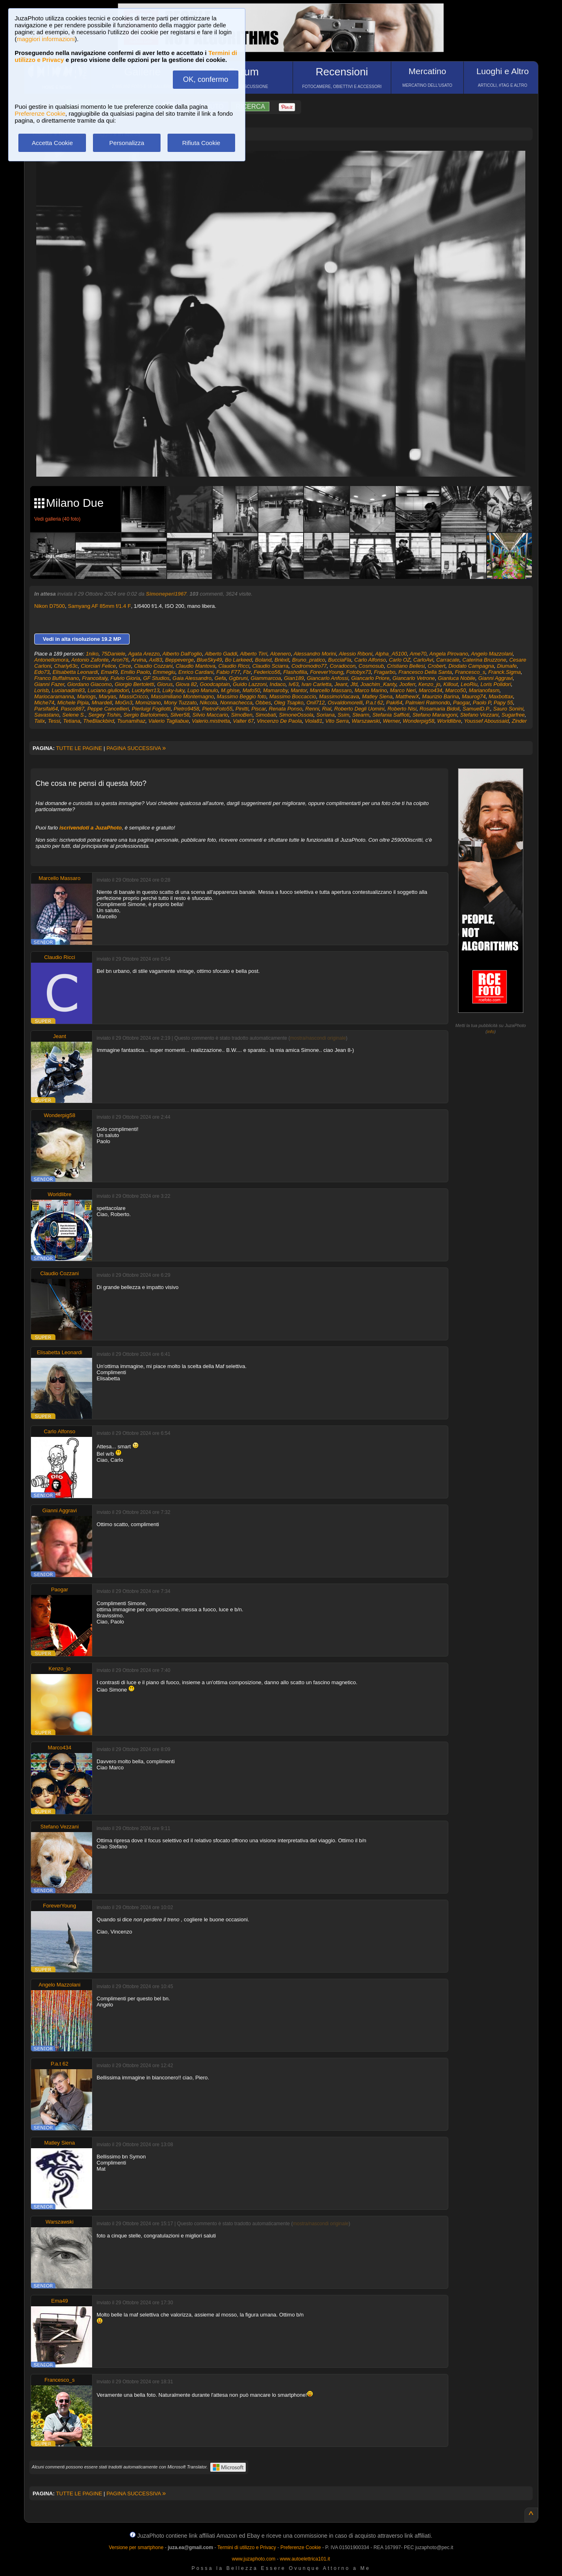 Image resolution: width=562 pixels, height=2576 pixels. Describe the element at coordinates (407, 684) in the screenshot. I see `Jooferr` at that location.